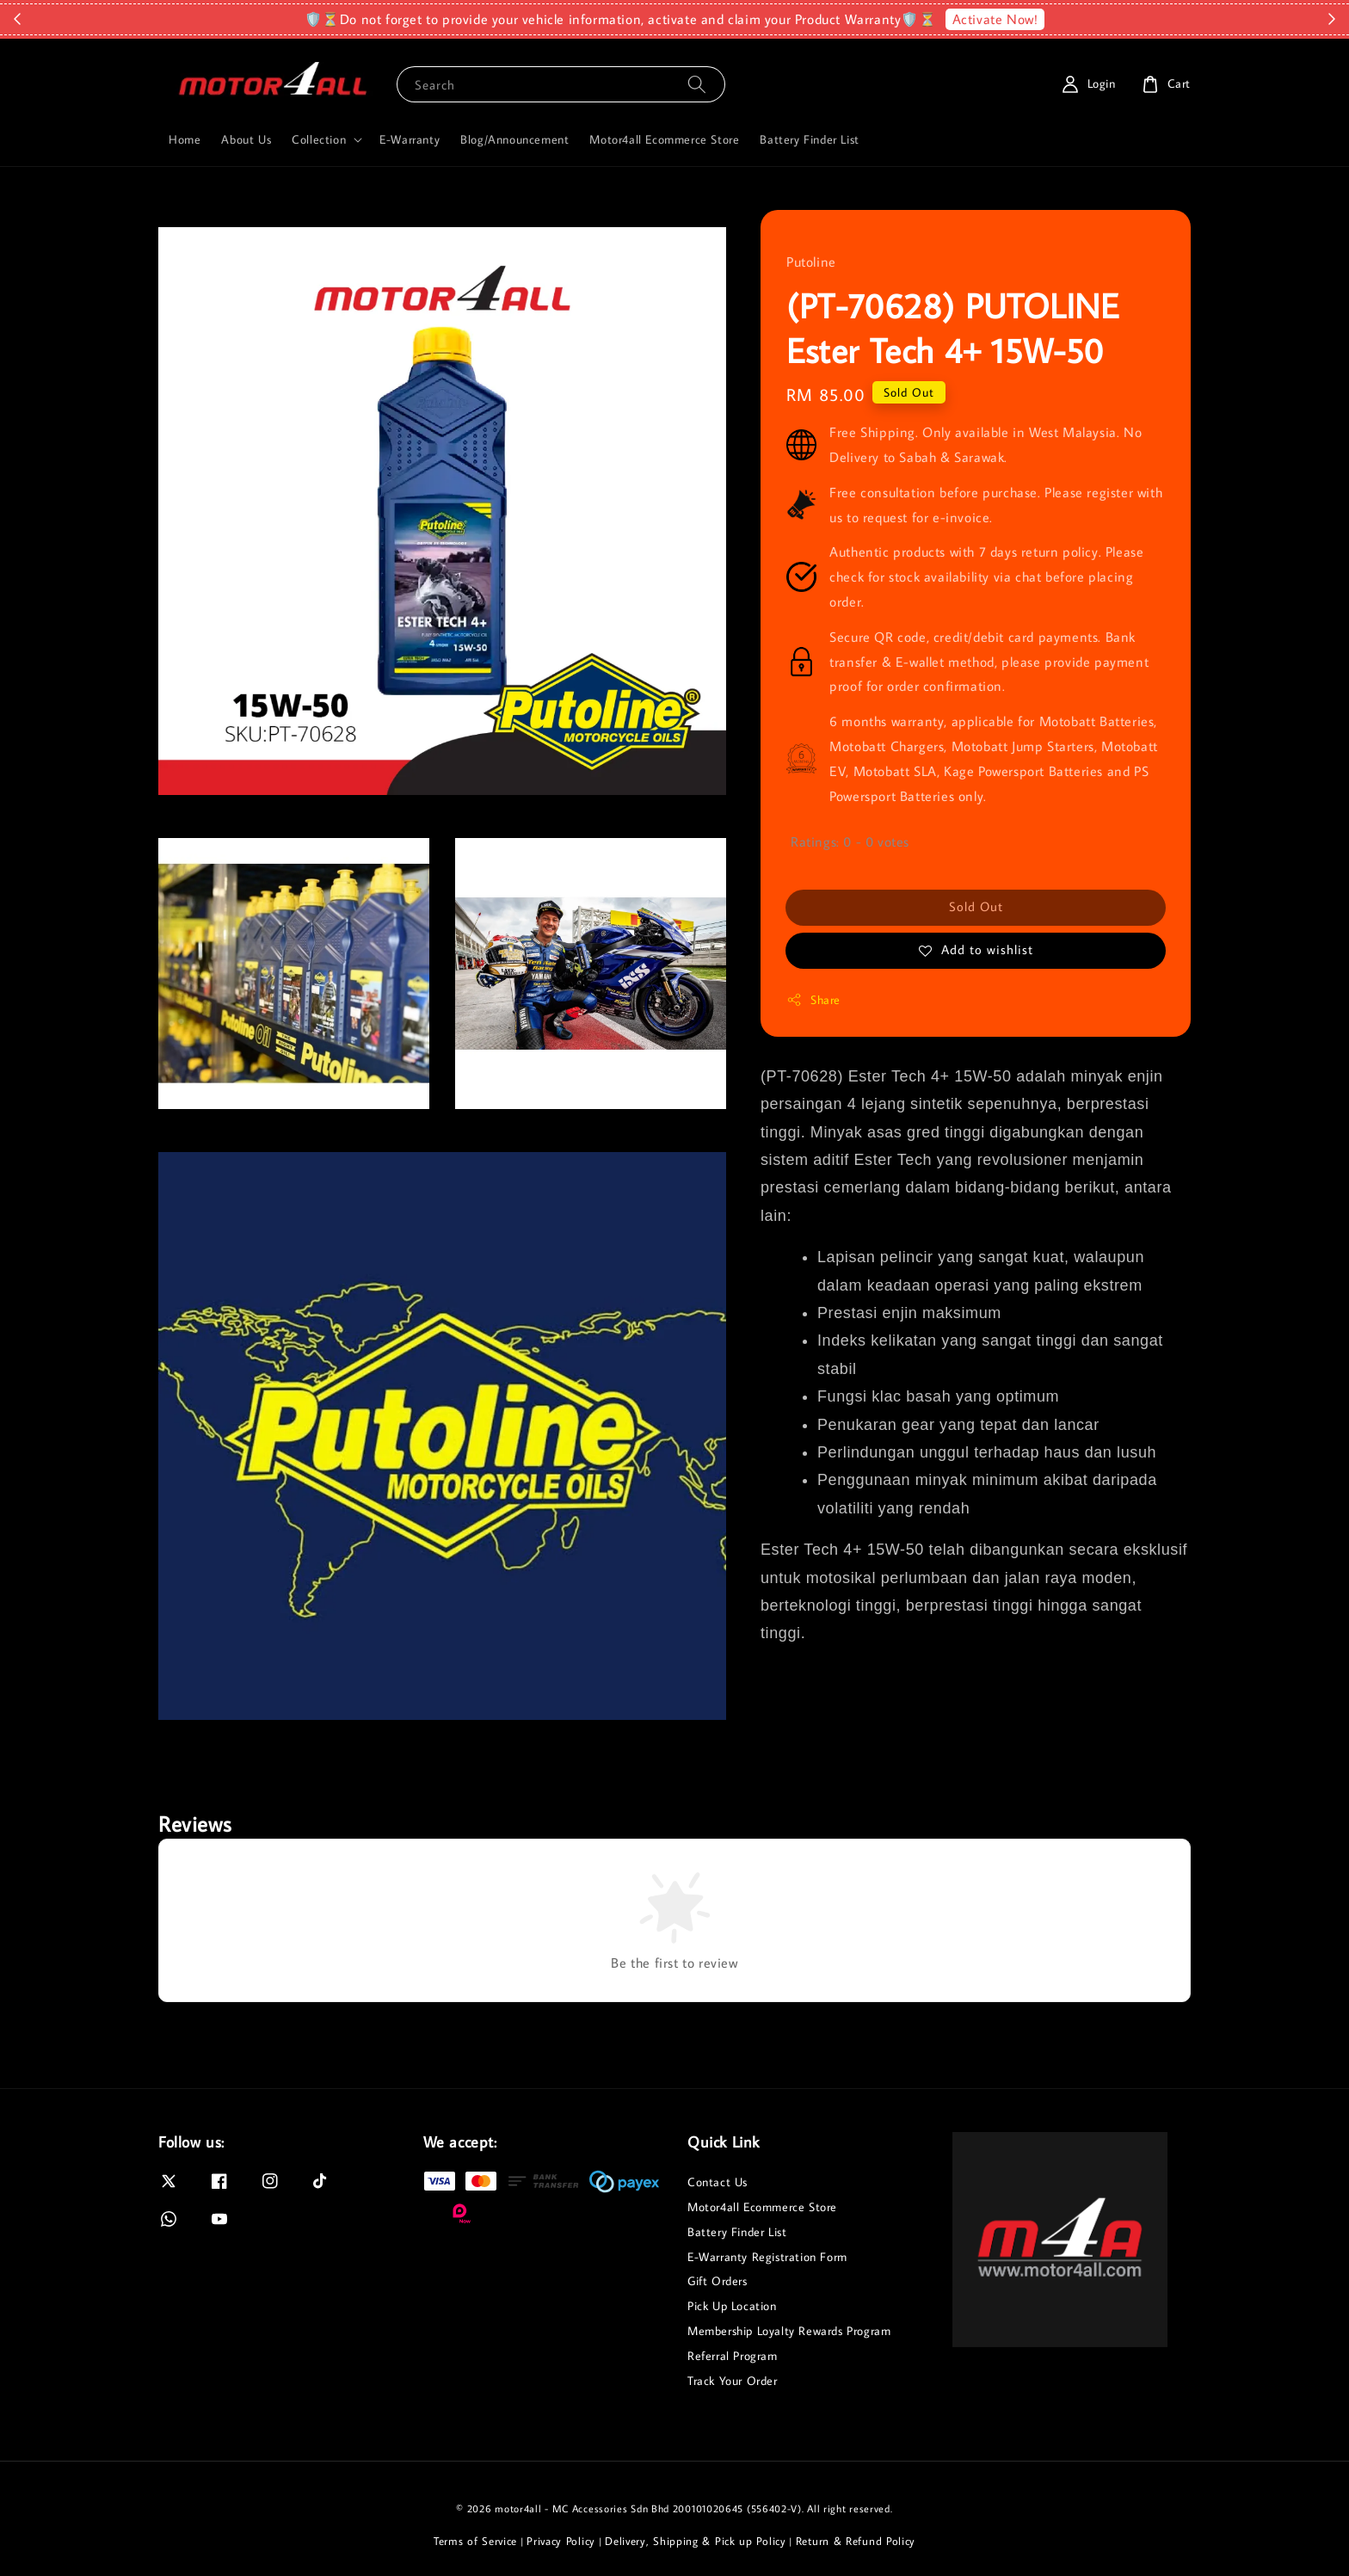 This screenshot has width=1349, height=2576. Describe the element at coordinates (246, 139) in the screenshot. I see `About Us` at that location.